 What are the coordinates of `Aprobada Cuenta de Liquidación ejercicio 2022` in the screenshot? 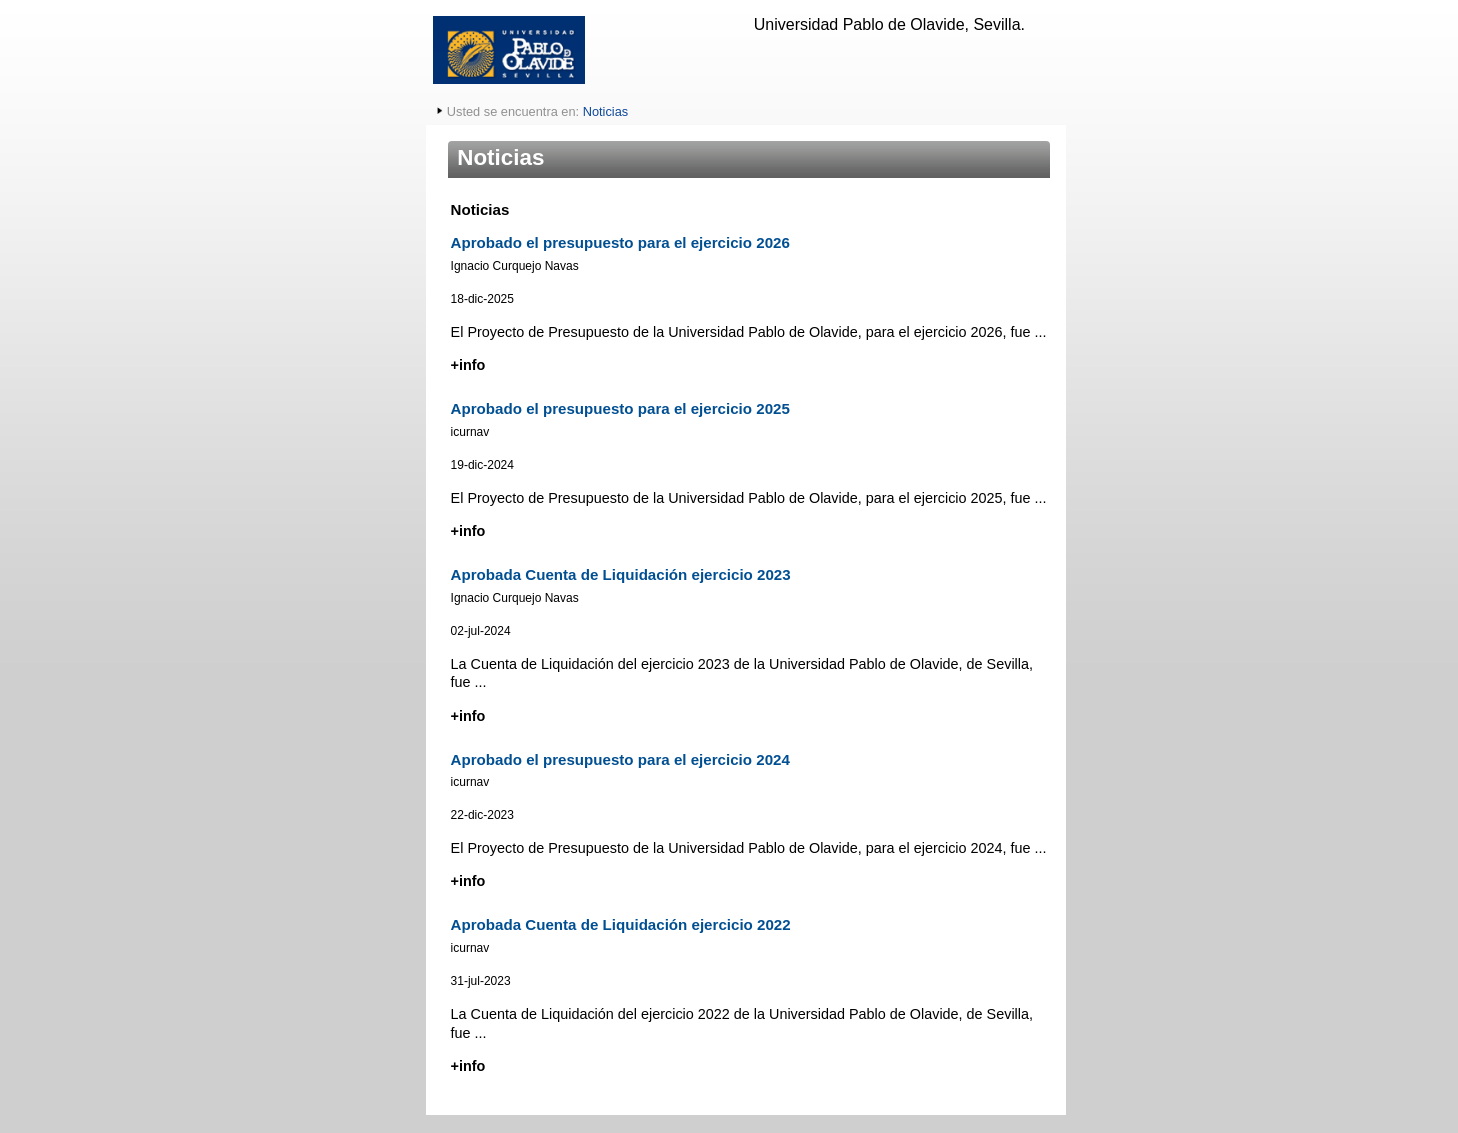 It's located at (621, 924).